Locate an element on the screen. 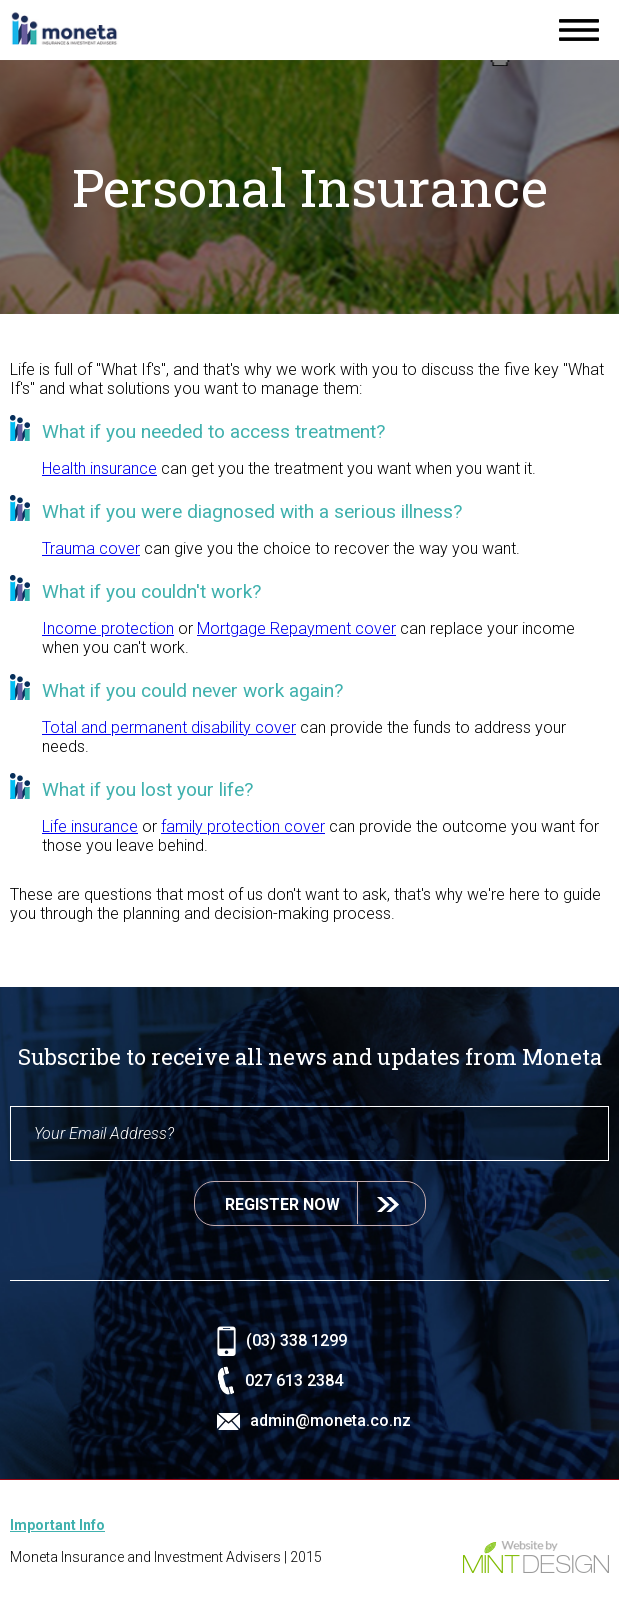  family protection cover is located at coordinates (243, 826).